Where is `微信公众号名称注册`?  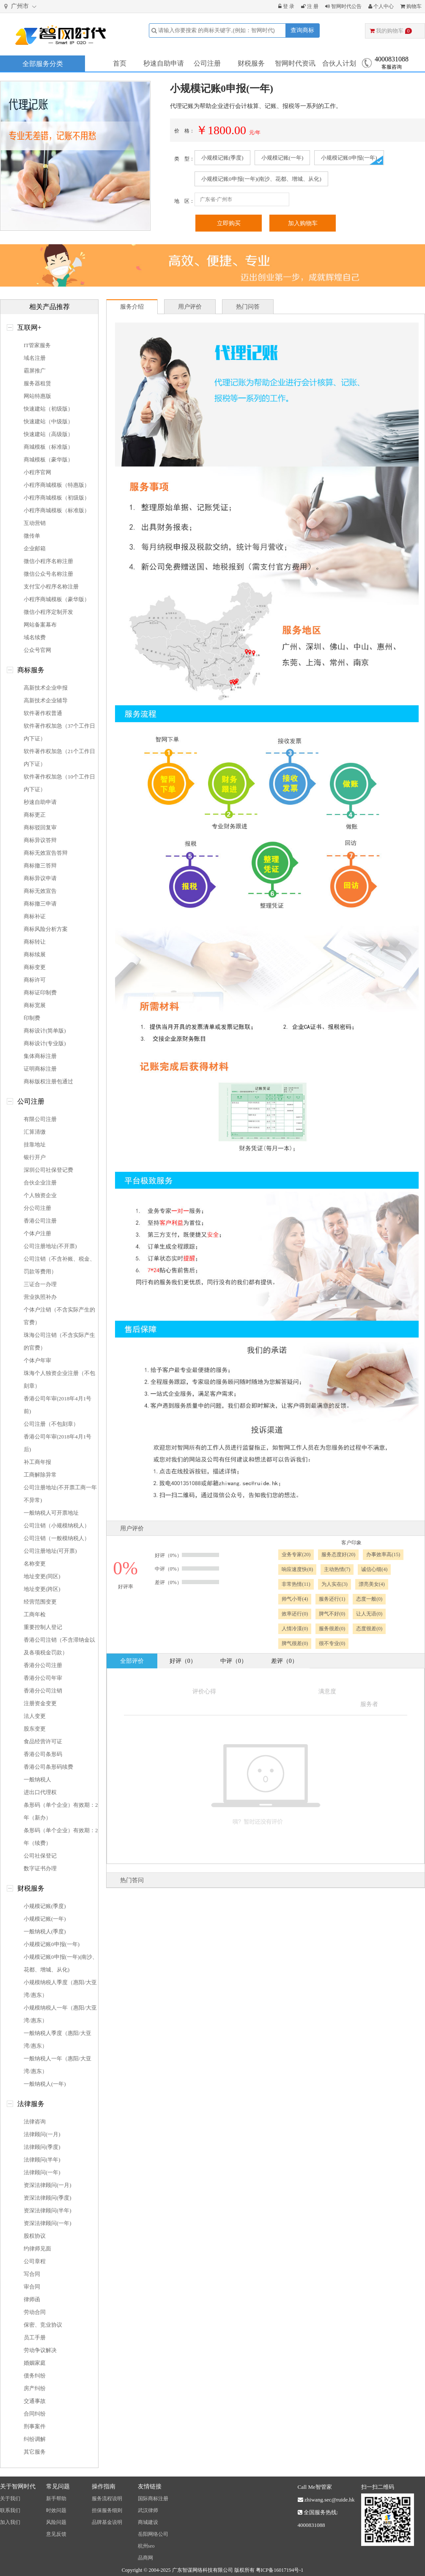
微信公众号名称注册 is located at coordinates (48, 574).